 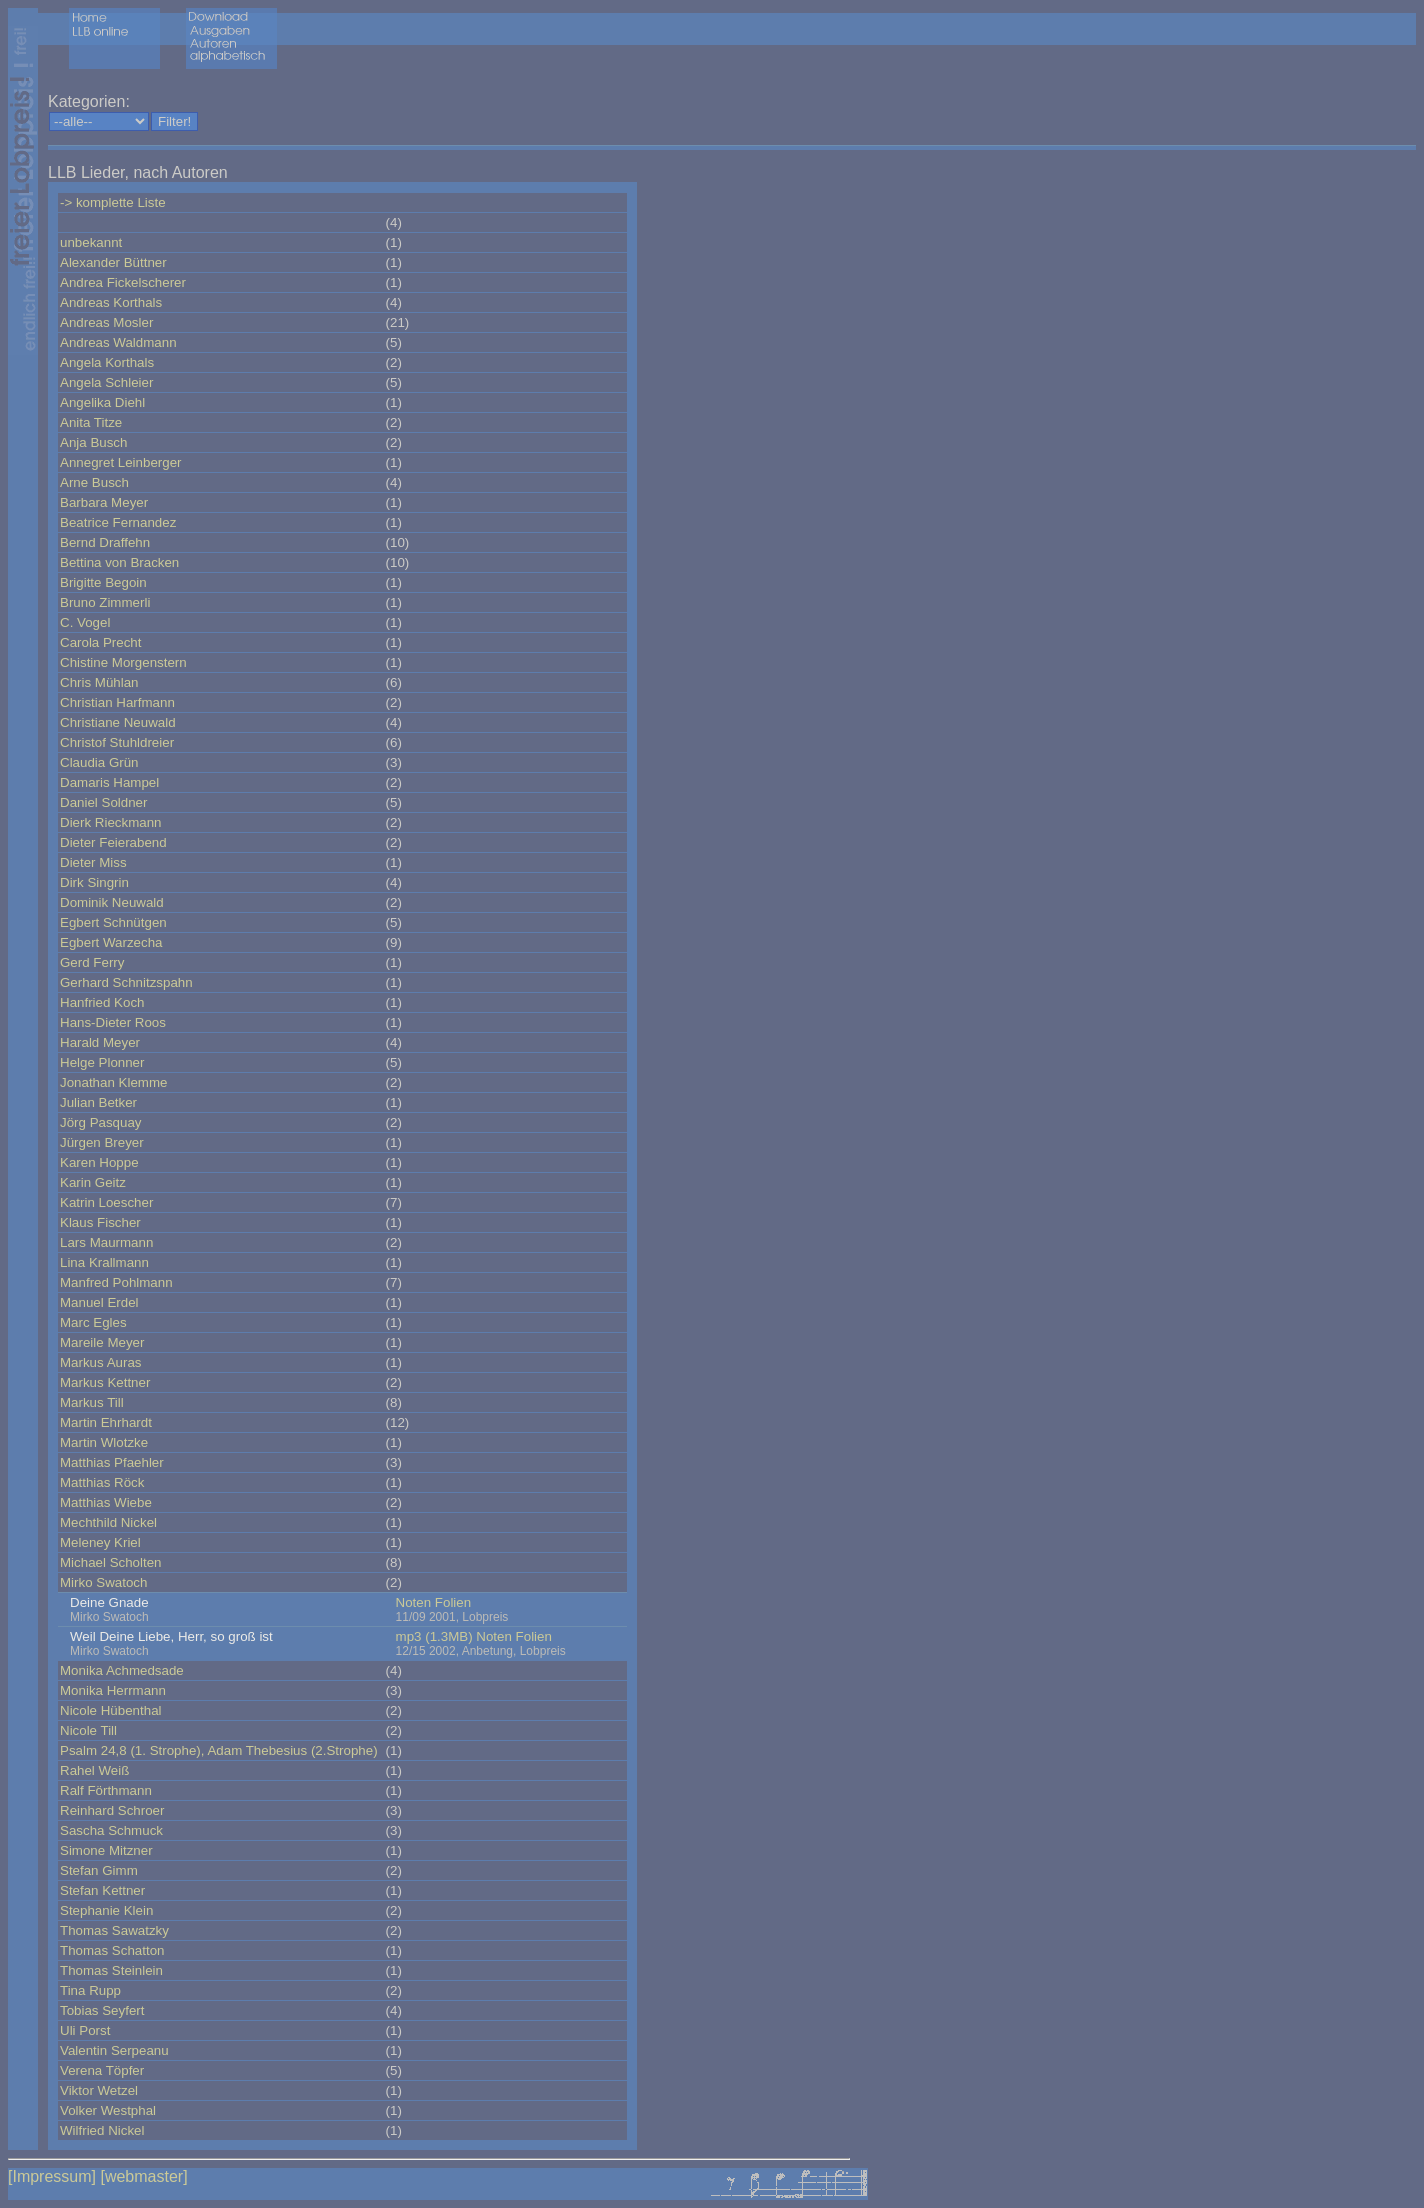 What do you see at coordinates (112, 1810) in the screenshot?
I see `Reinhard Schroer` at bounding box center [112, 1810].